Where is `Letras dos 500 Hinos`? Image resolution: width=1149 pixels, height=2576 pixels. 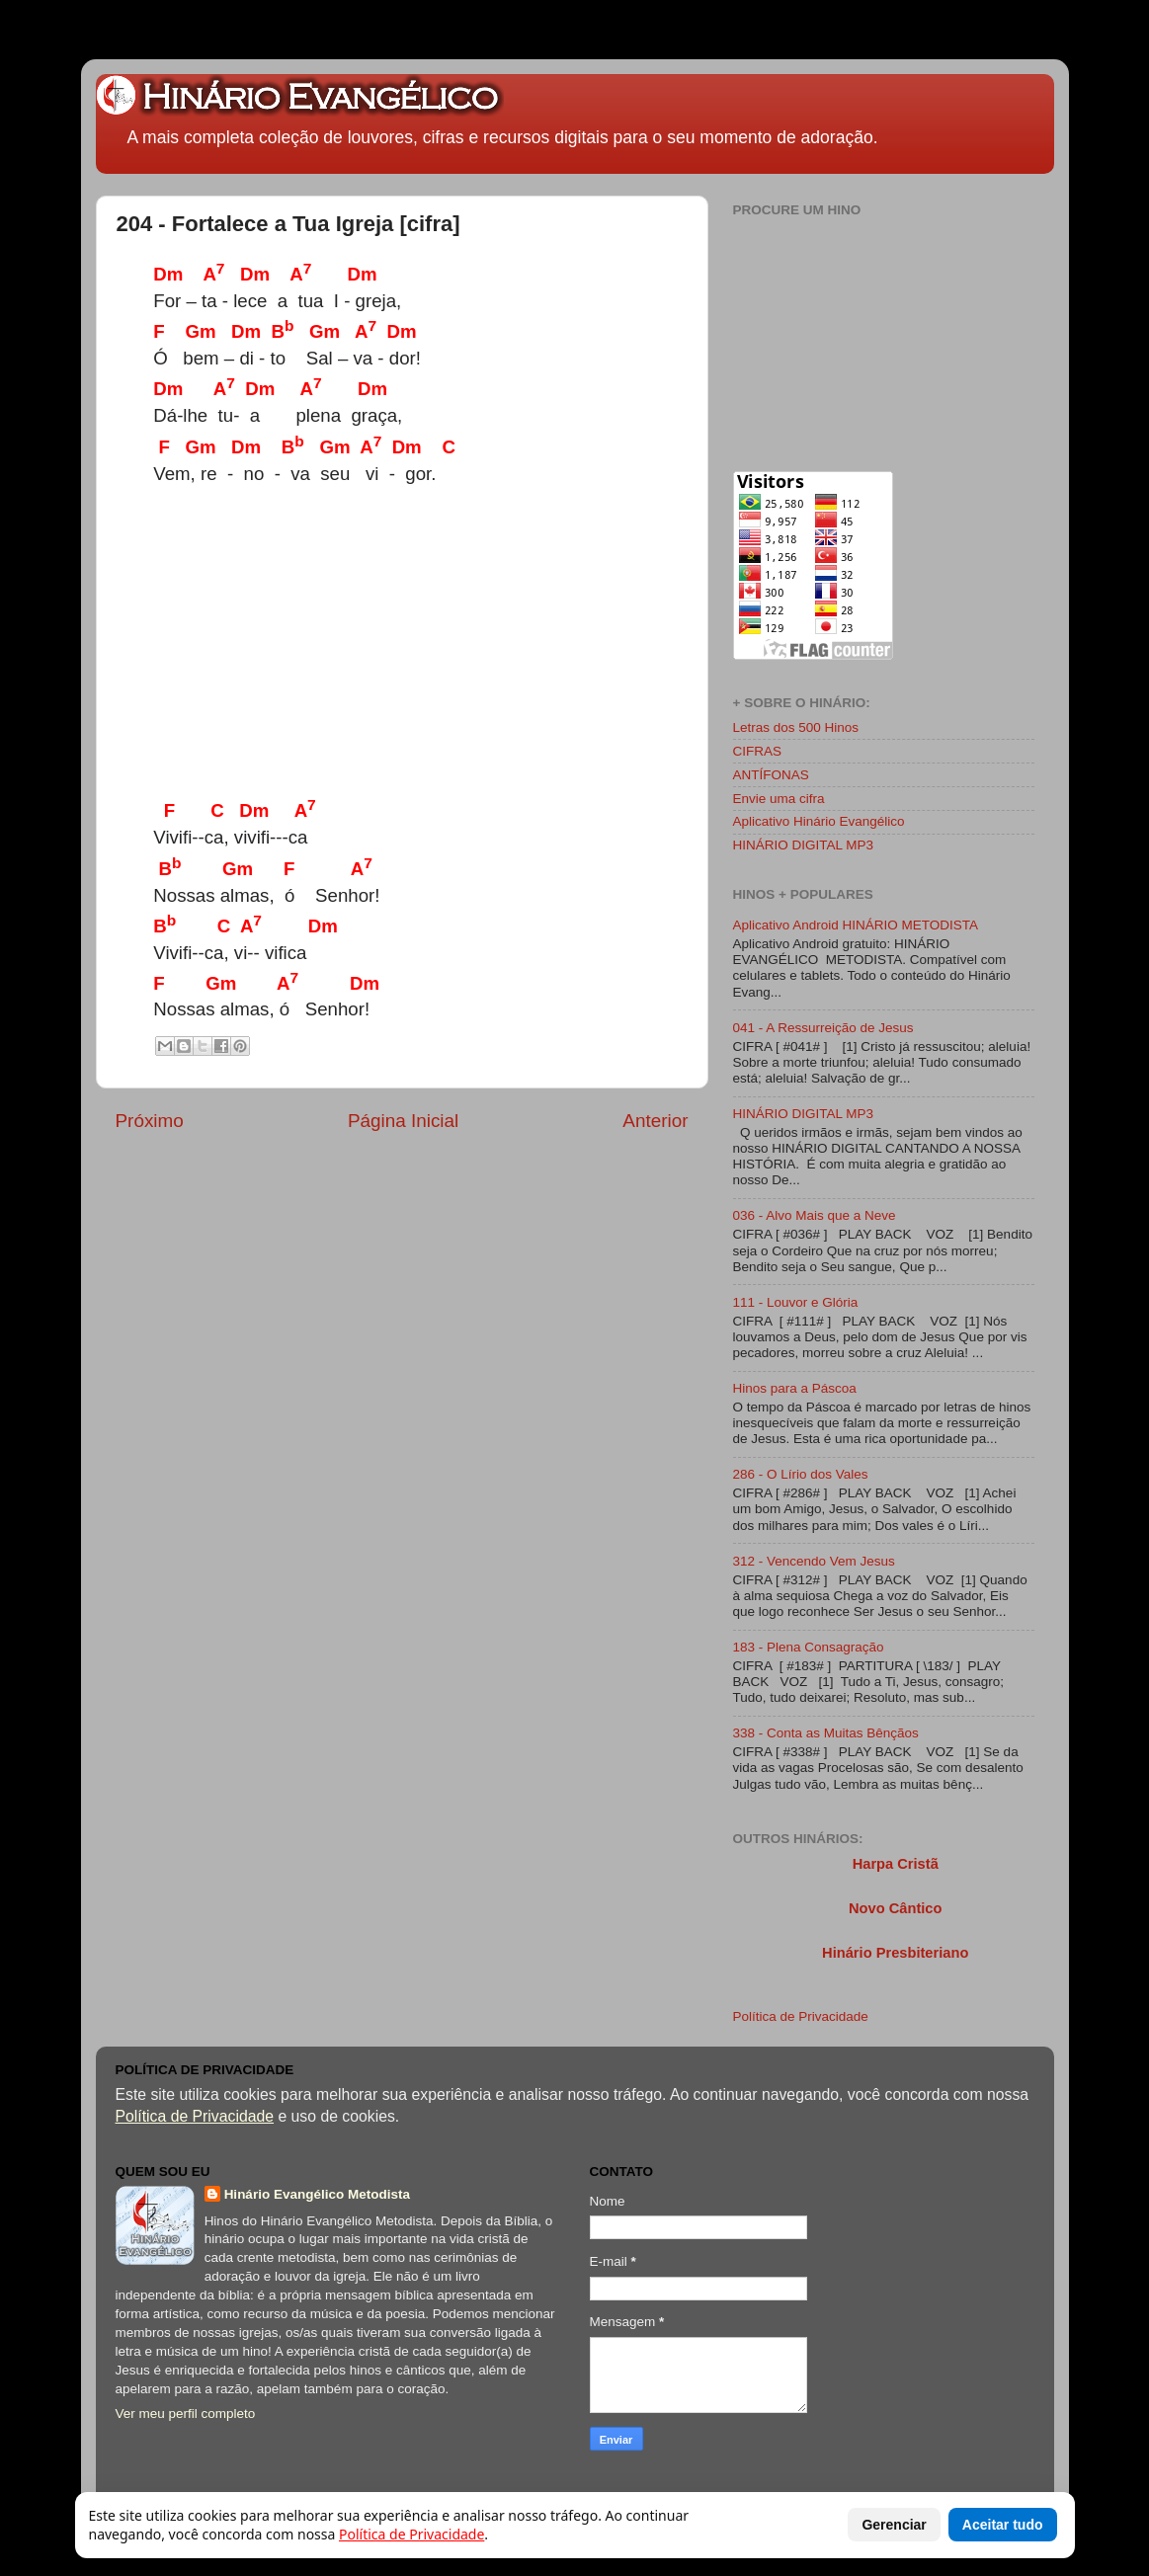
Letras dos 500 Hinos is located at coordinates (796, 727).